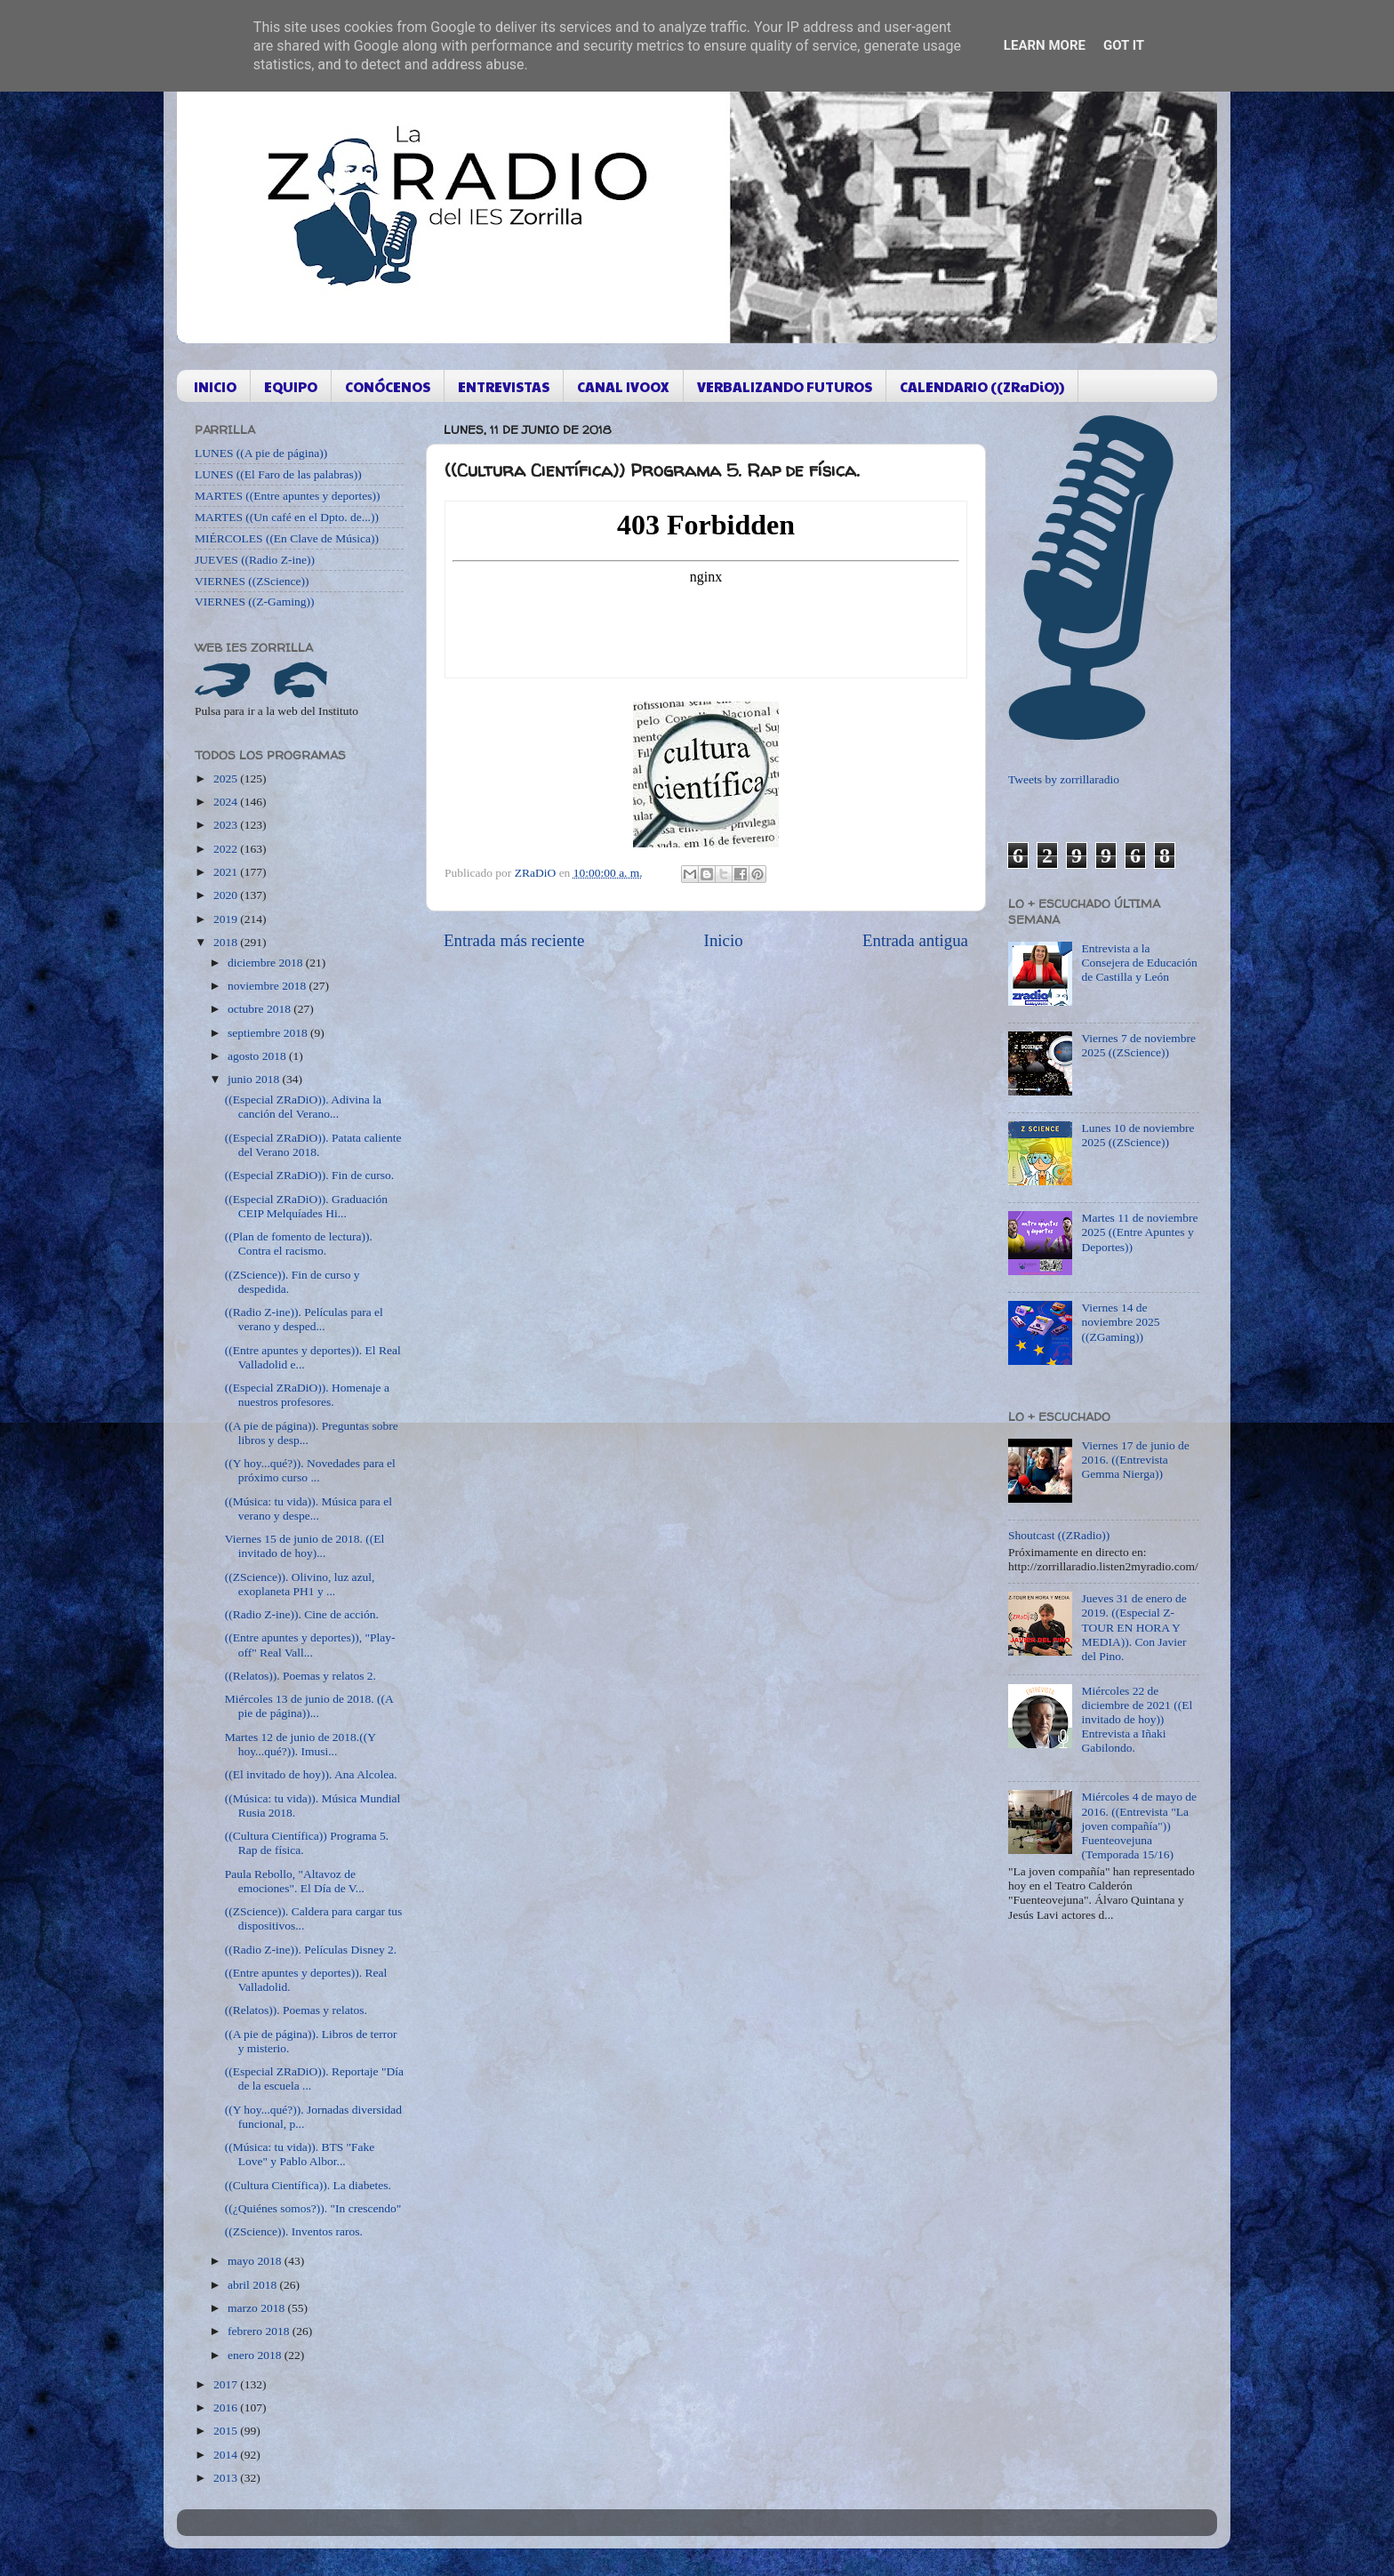 This screenshot has width=1394, height=2576. I want to click on Got it, so click(1123, 45).